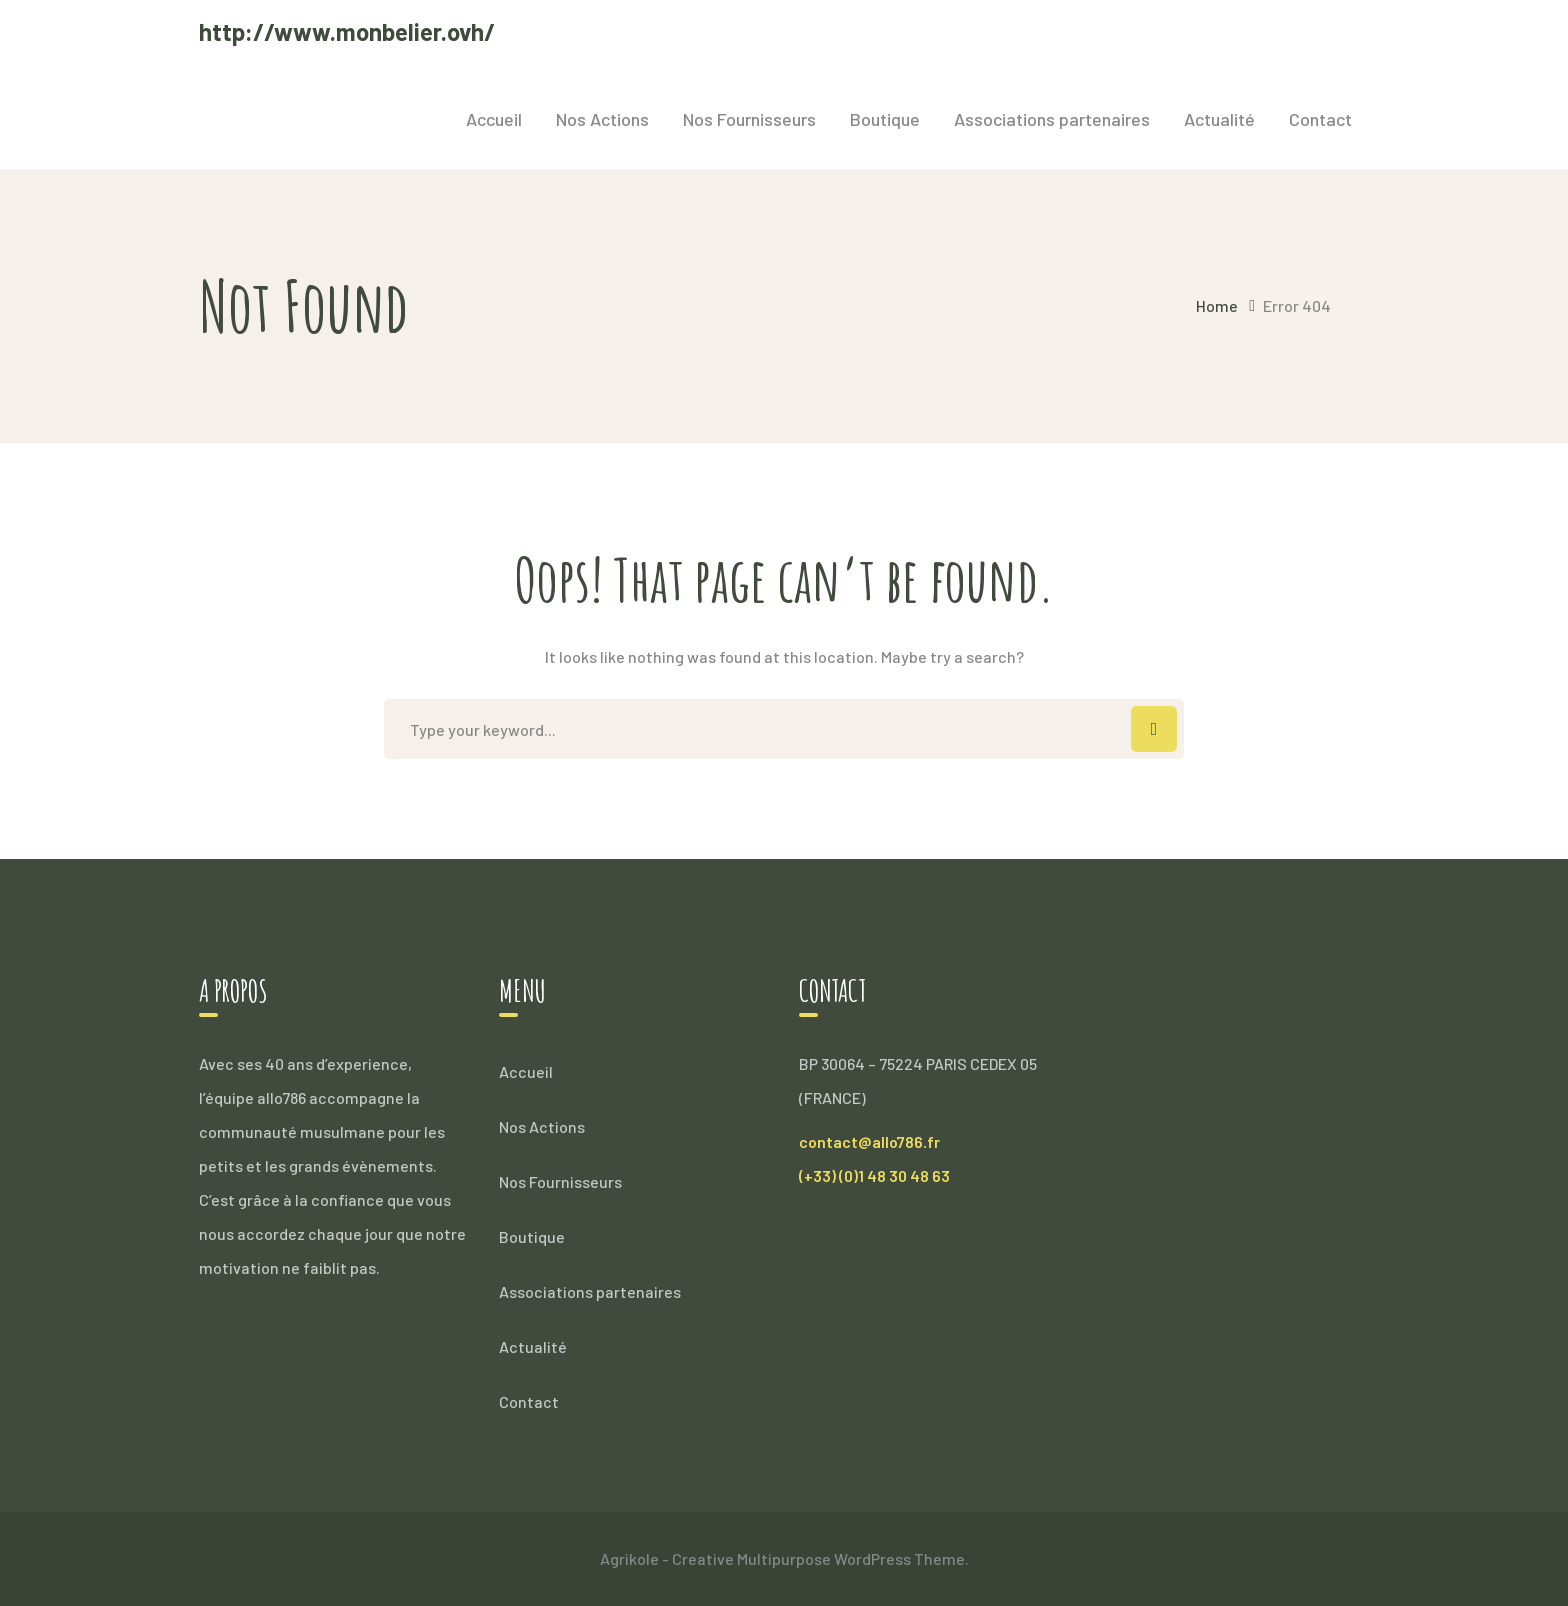 The image size is (1568, 1606). What do you see at coordinates (347, 31) in the screenshot?
I see `http://www.monbelier.ovh/` at bounding box center [347, 31].